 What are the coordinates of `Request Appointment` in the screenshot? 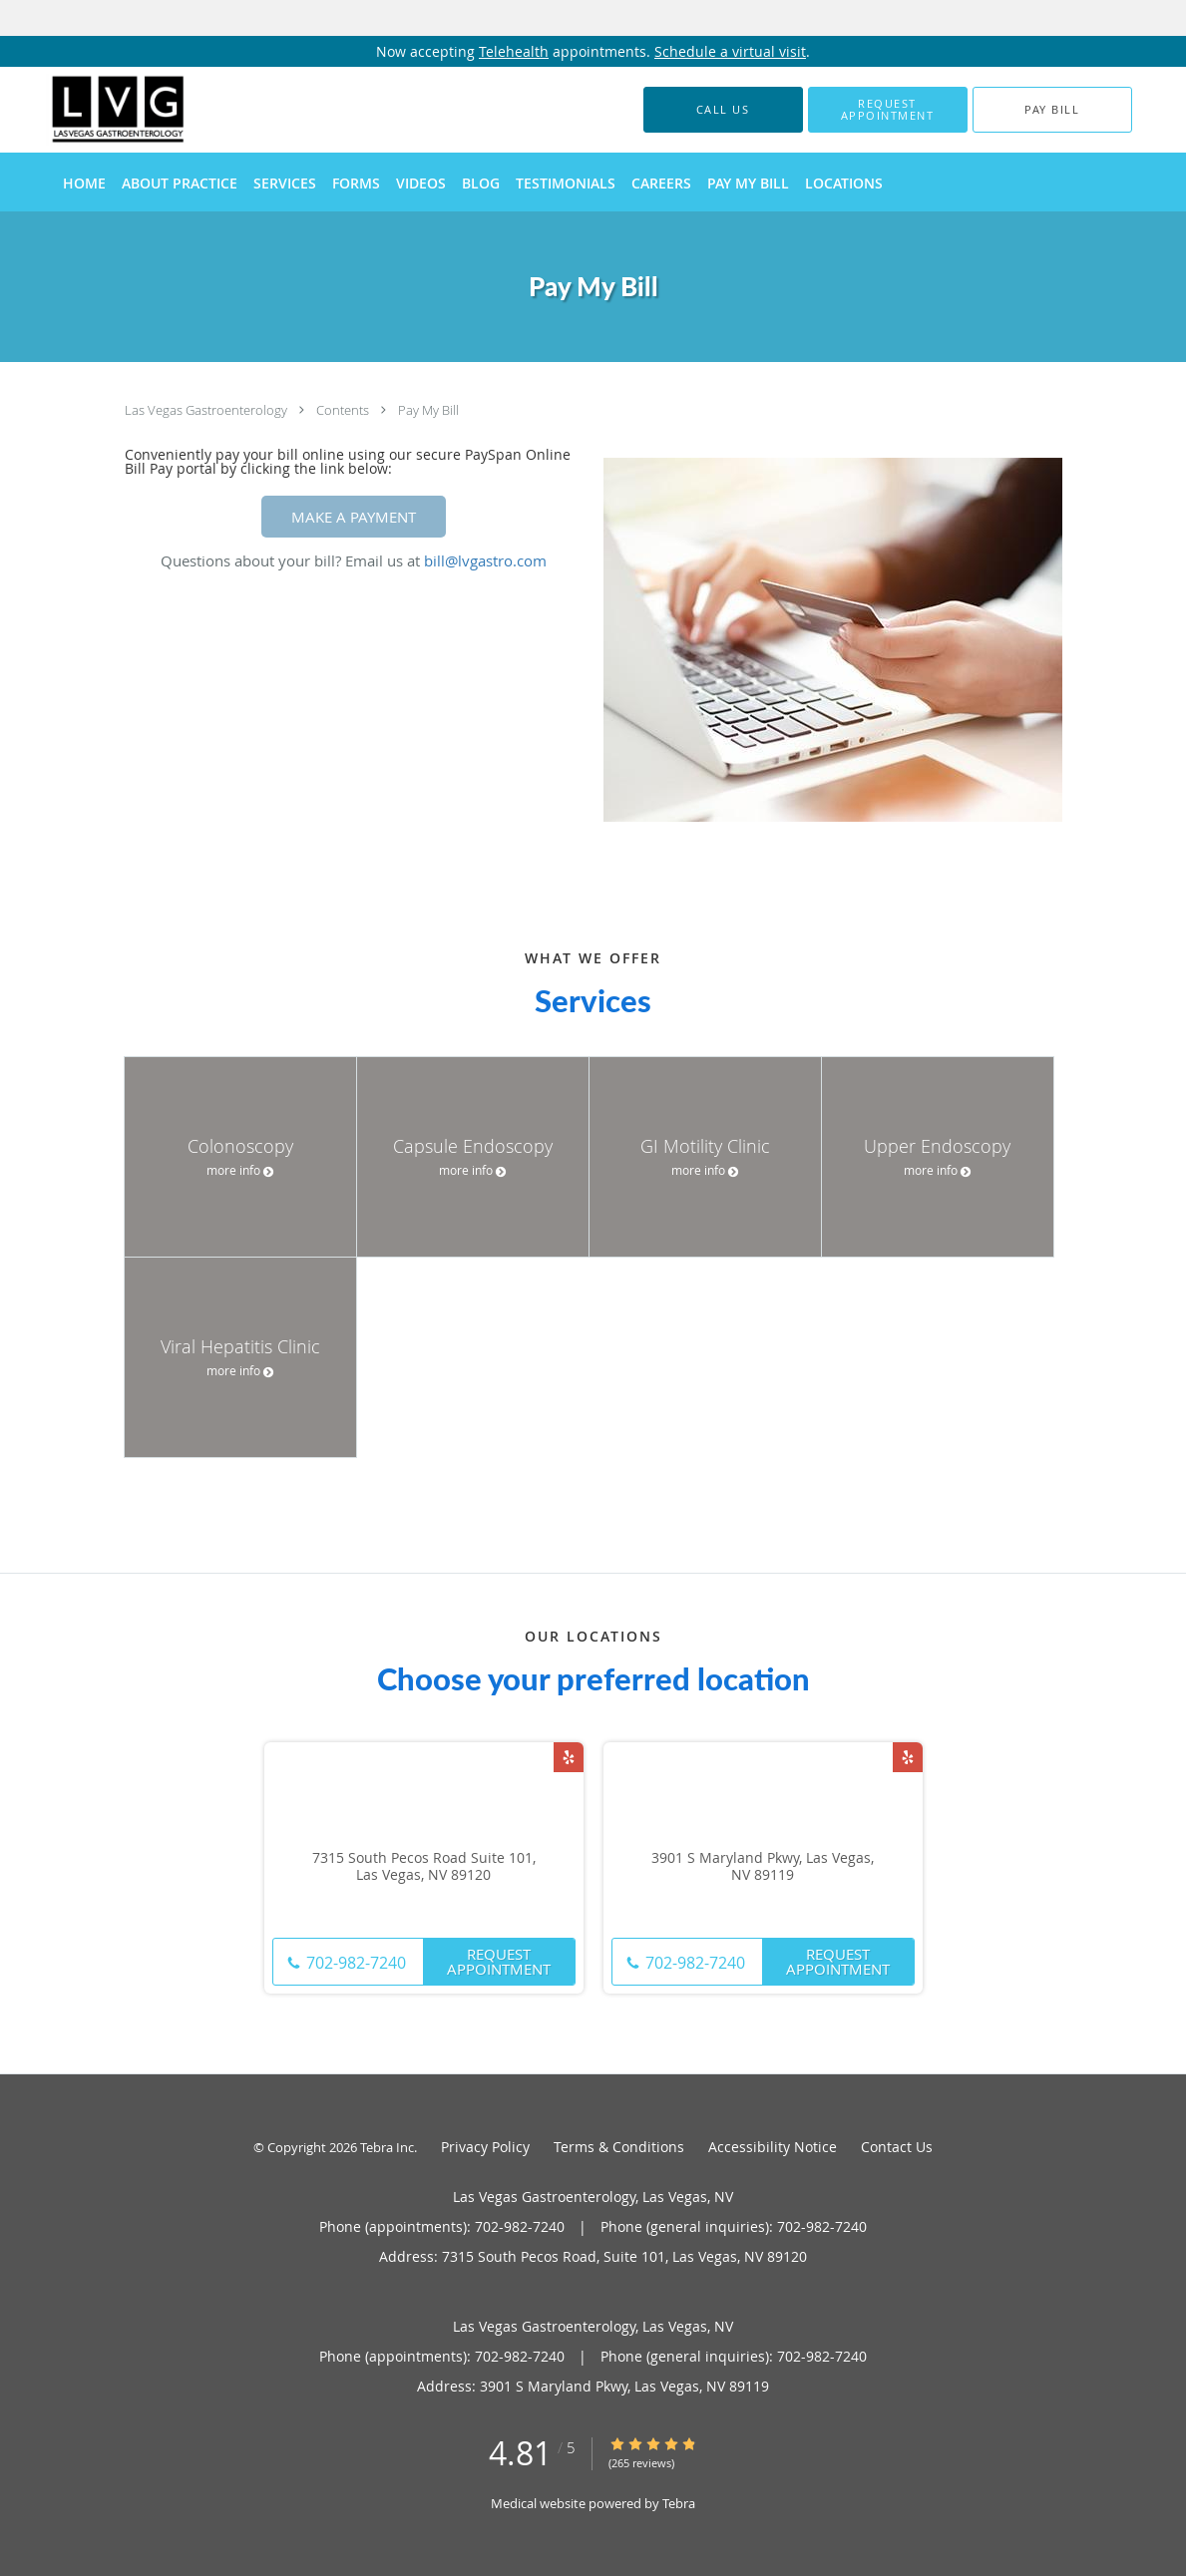 It's located at (499, 1961).